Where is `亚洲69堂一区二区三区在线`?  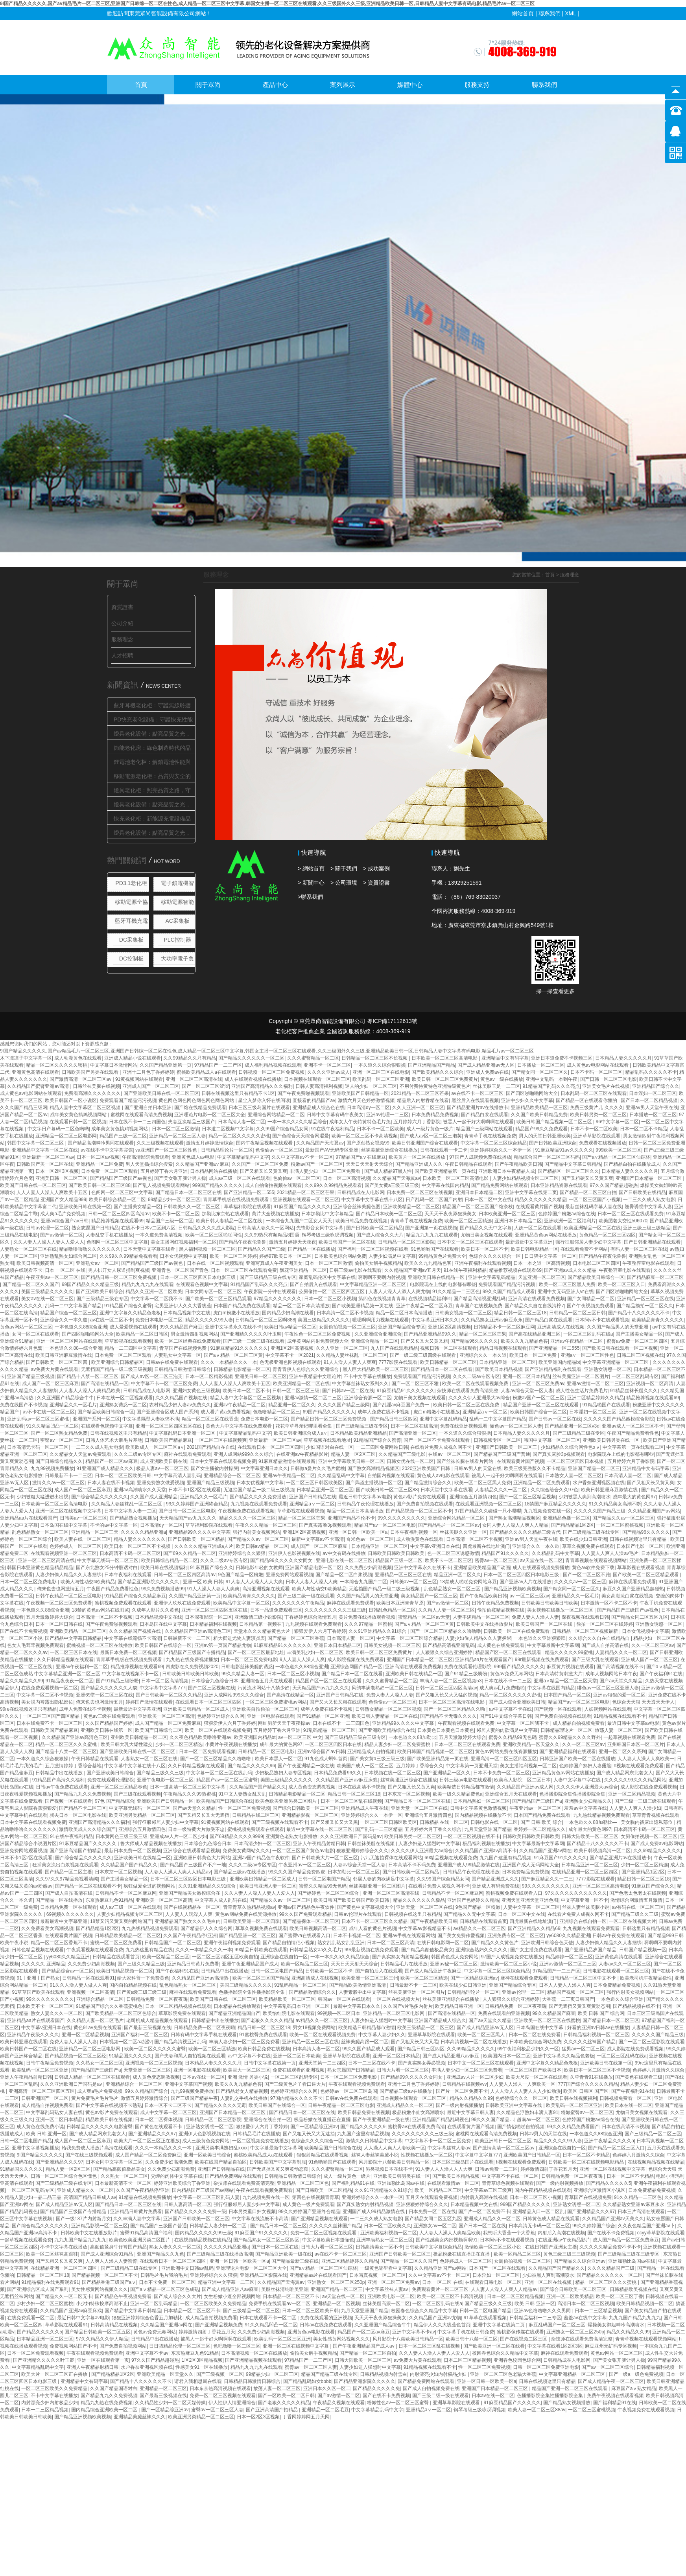
亚洲69堂一区二区三区在线 is located at coordinates (104, 1695).